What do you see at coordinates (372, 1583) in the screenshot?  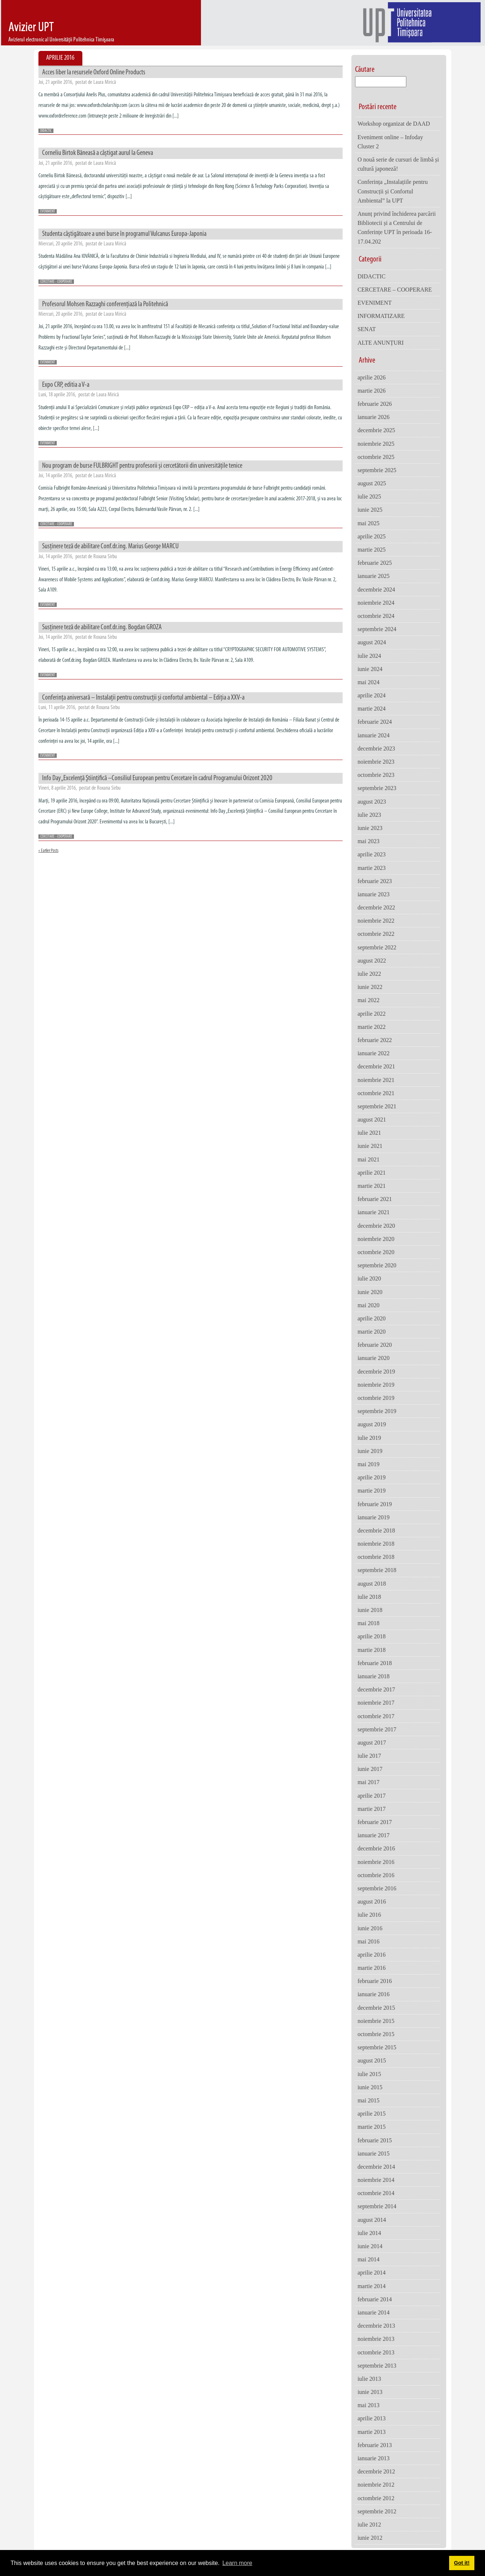 I see `august 2018` at bounding box center [372, 1583].